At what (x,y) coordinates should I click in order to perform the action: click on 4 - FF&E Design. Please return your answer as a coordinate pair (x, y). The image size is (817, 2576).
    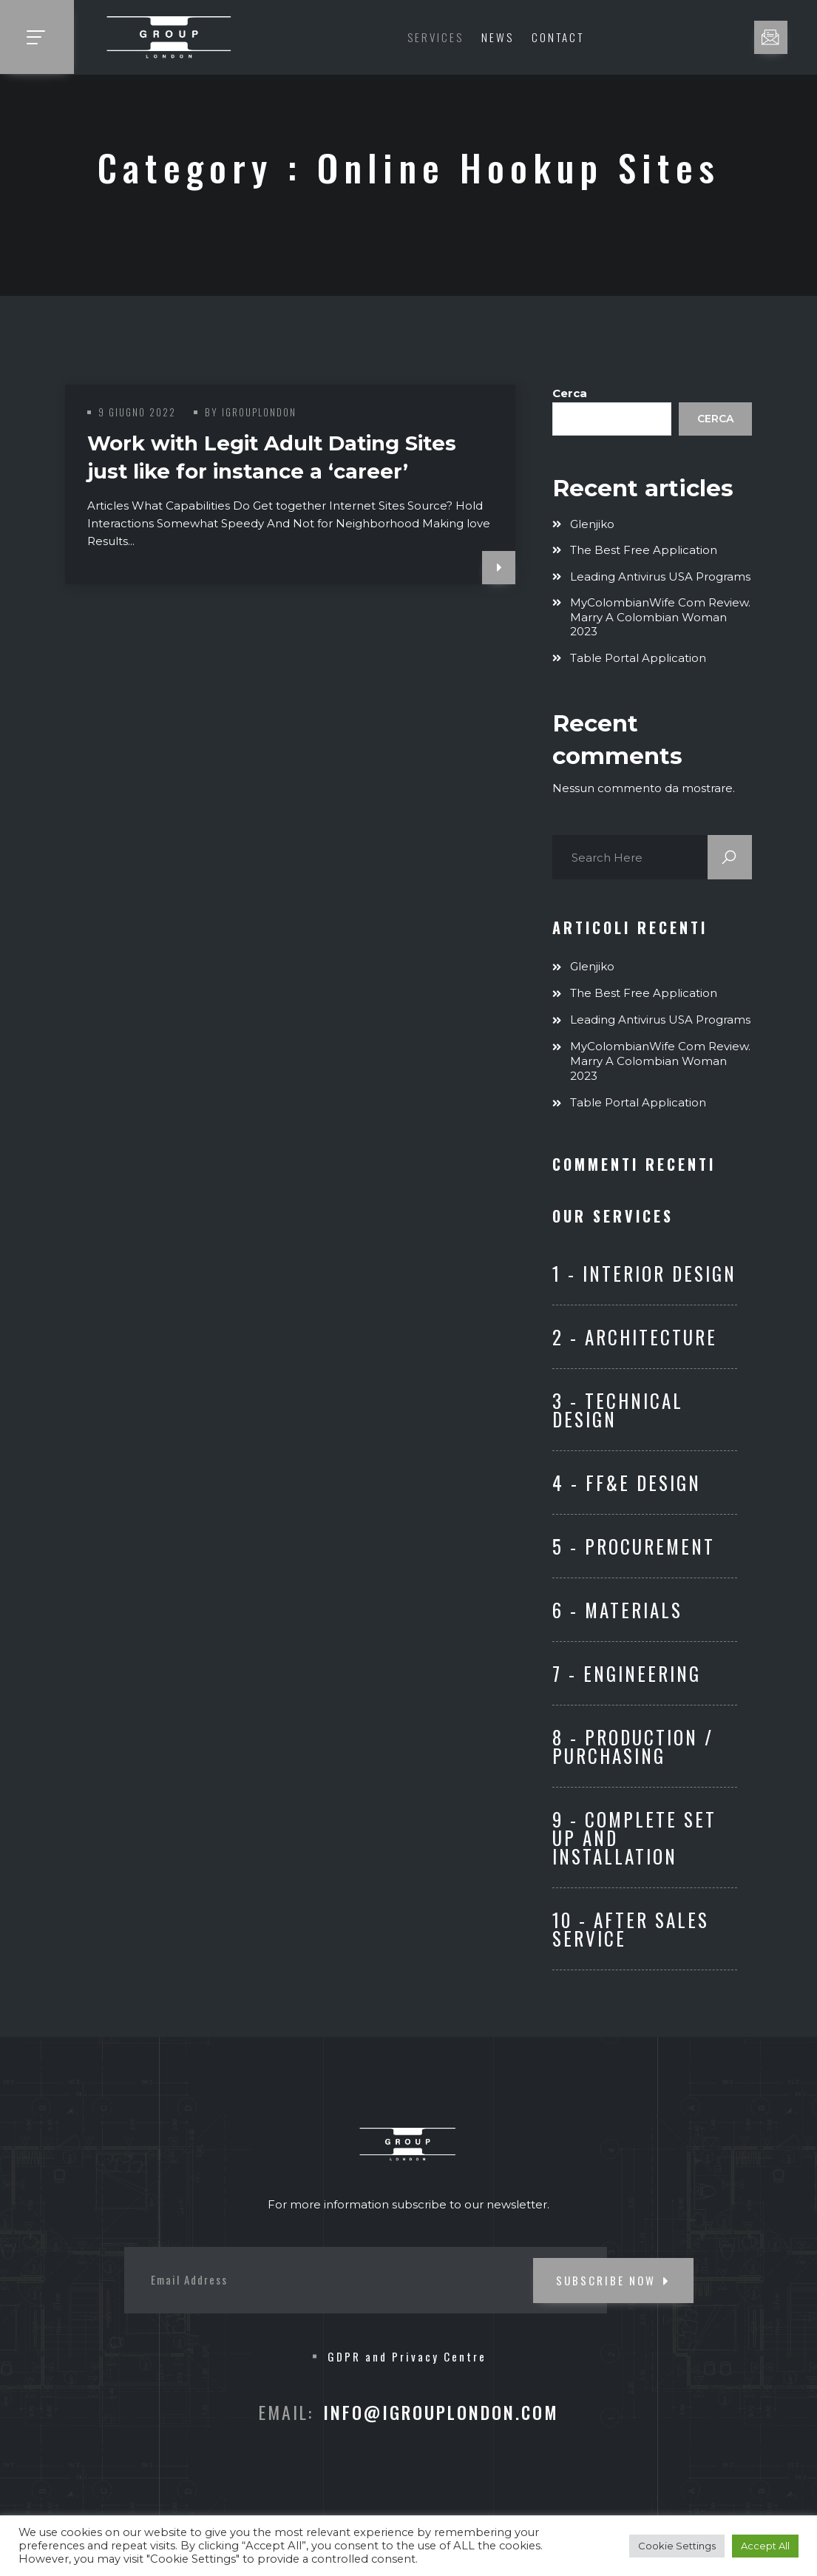
    Looking at the image, I should click on (626, 1482).